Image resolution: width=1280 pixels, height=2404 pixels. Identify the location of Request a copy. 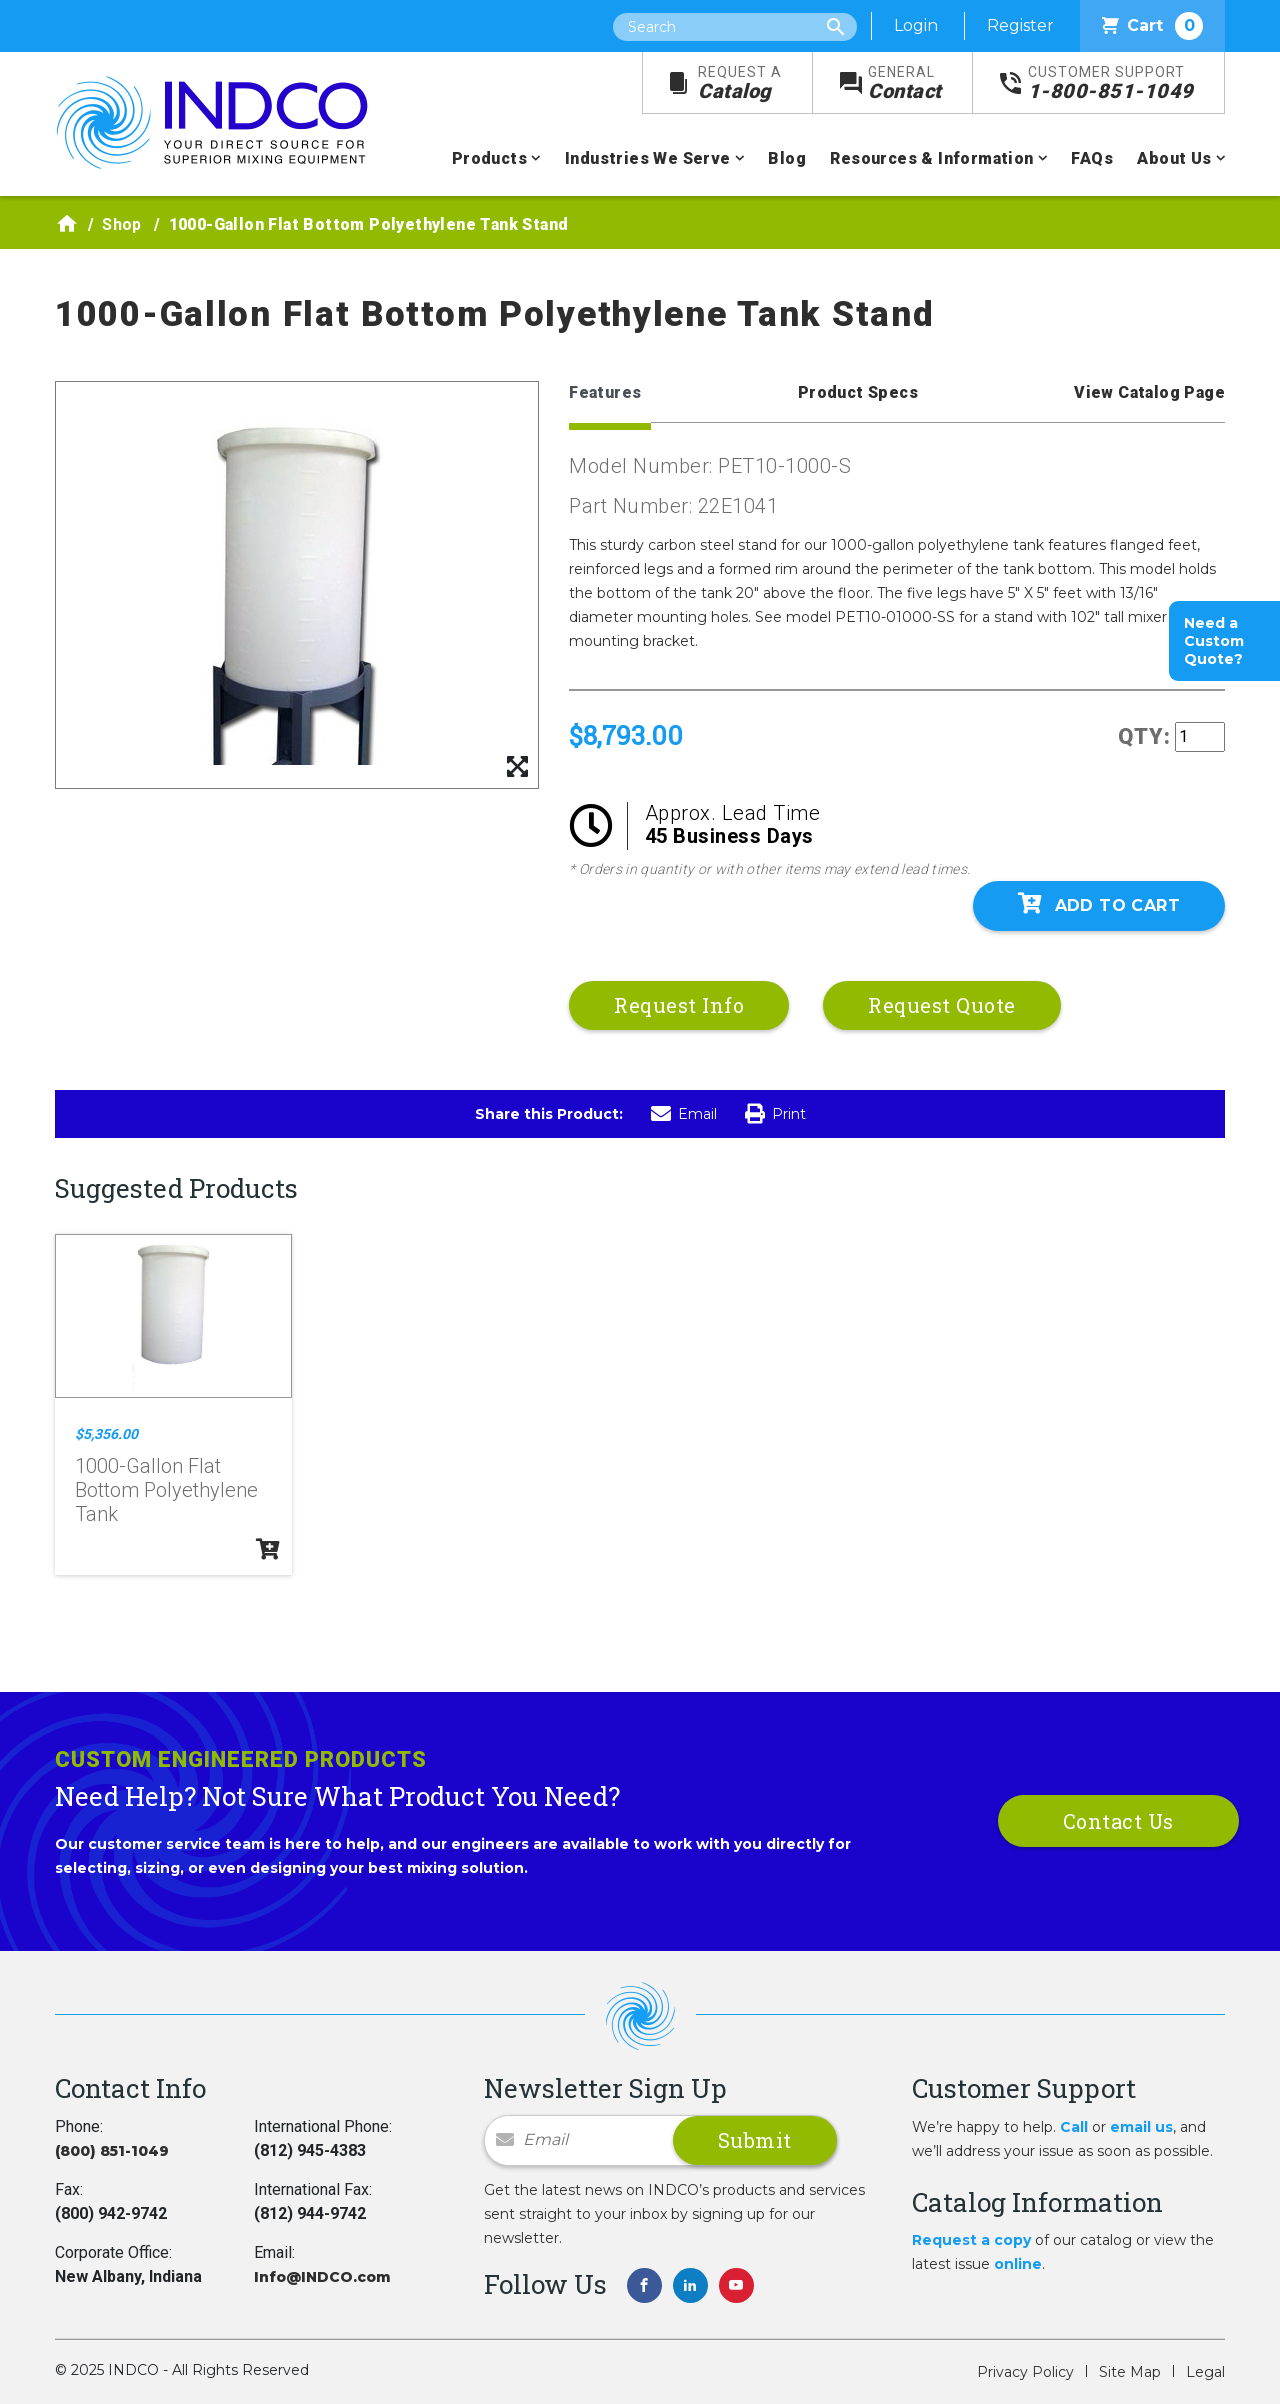
(971, 2240).